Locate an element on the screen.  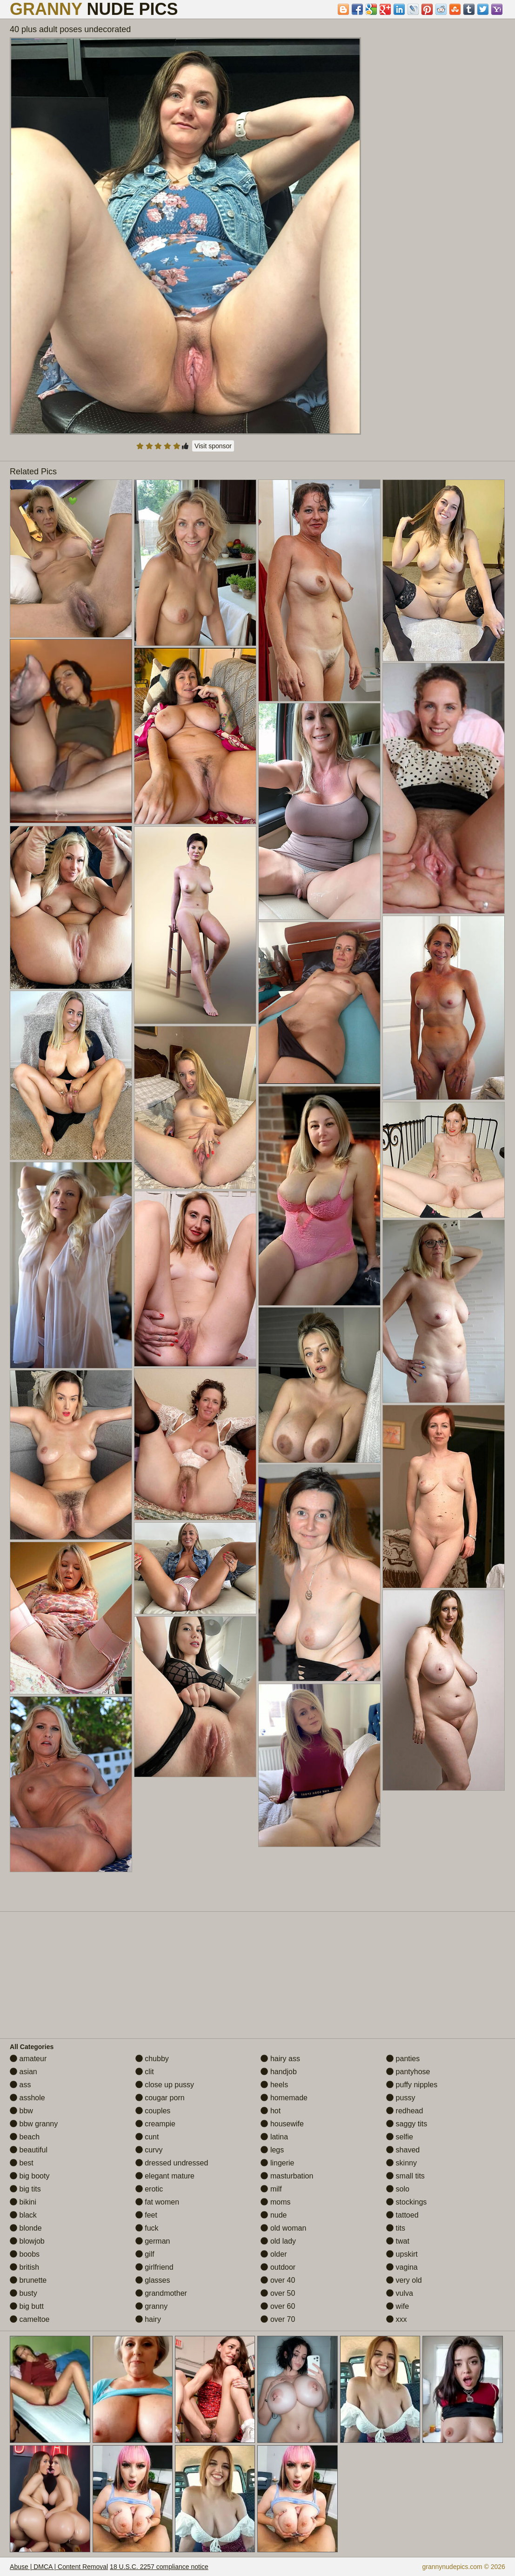
lingerie is located at coordinates (277, 2163).